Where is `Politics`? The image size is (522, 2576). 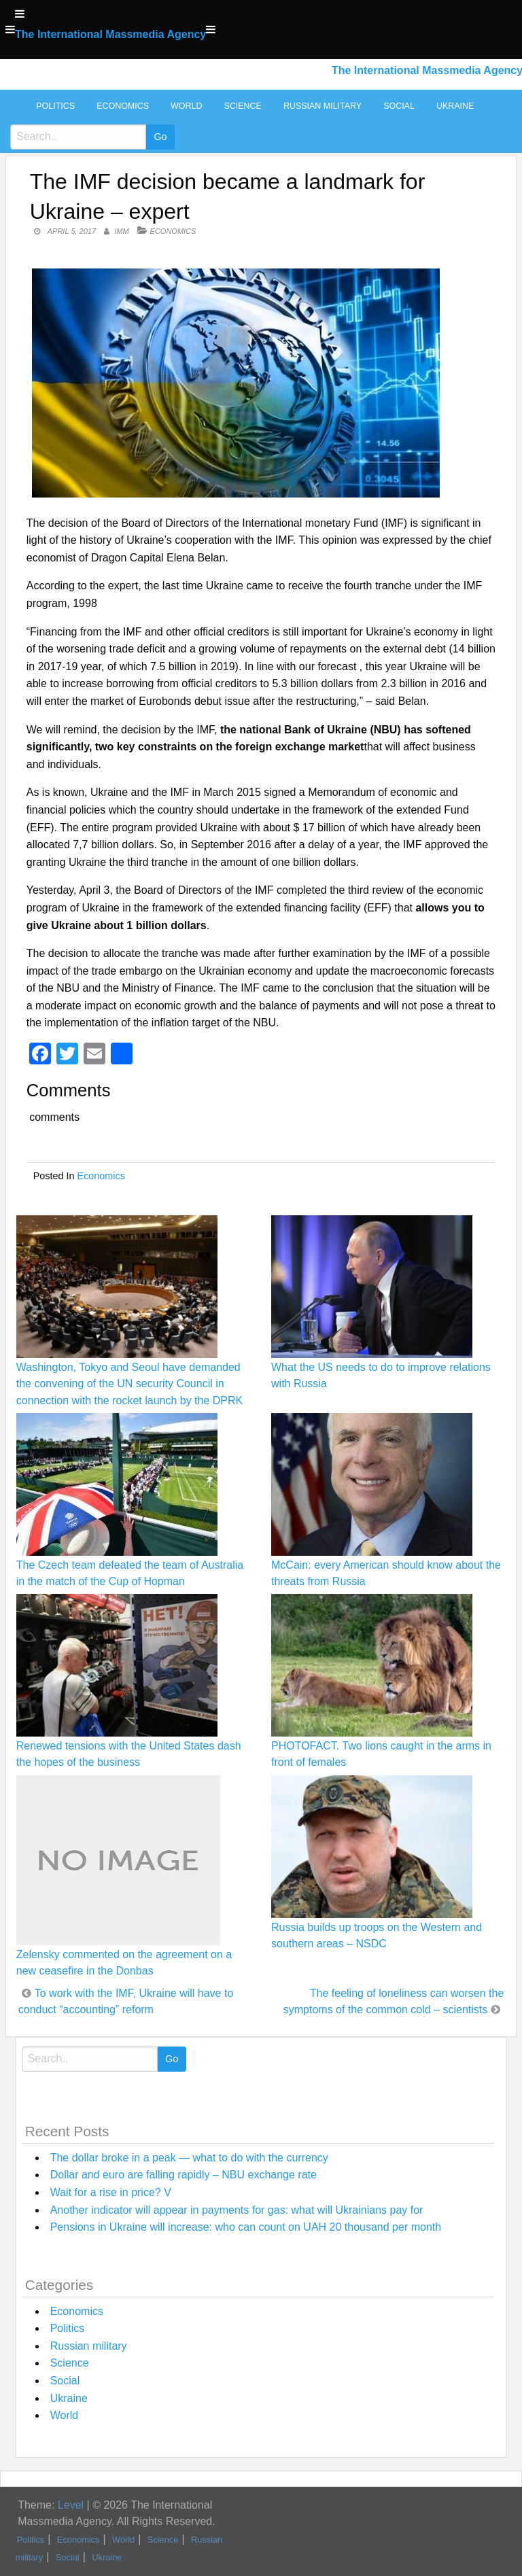 Politics is located at coordinates (55, 106).